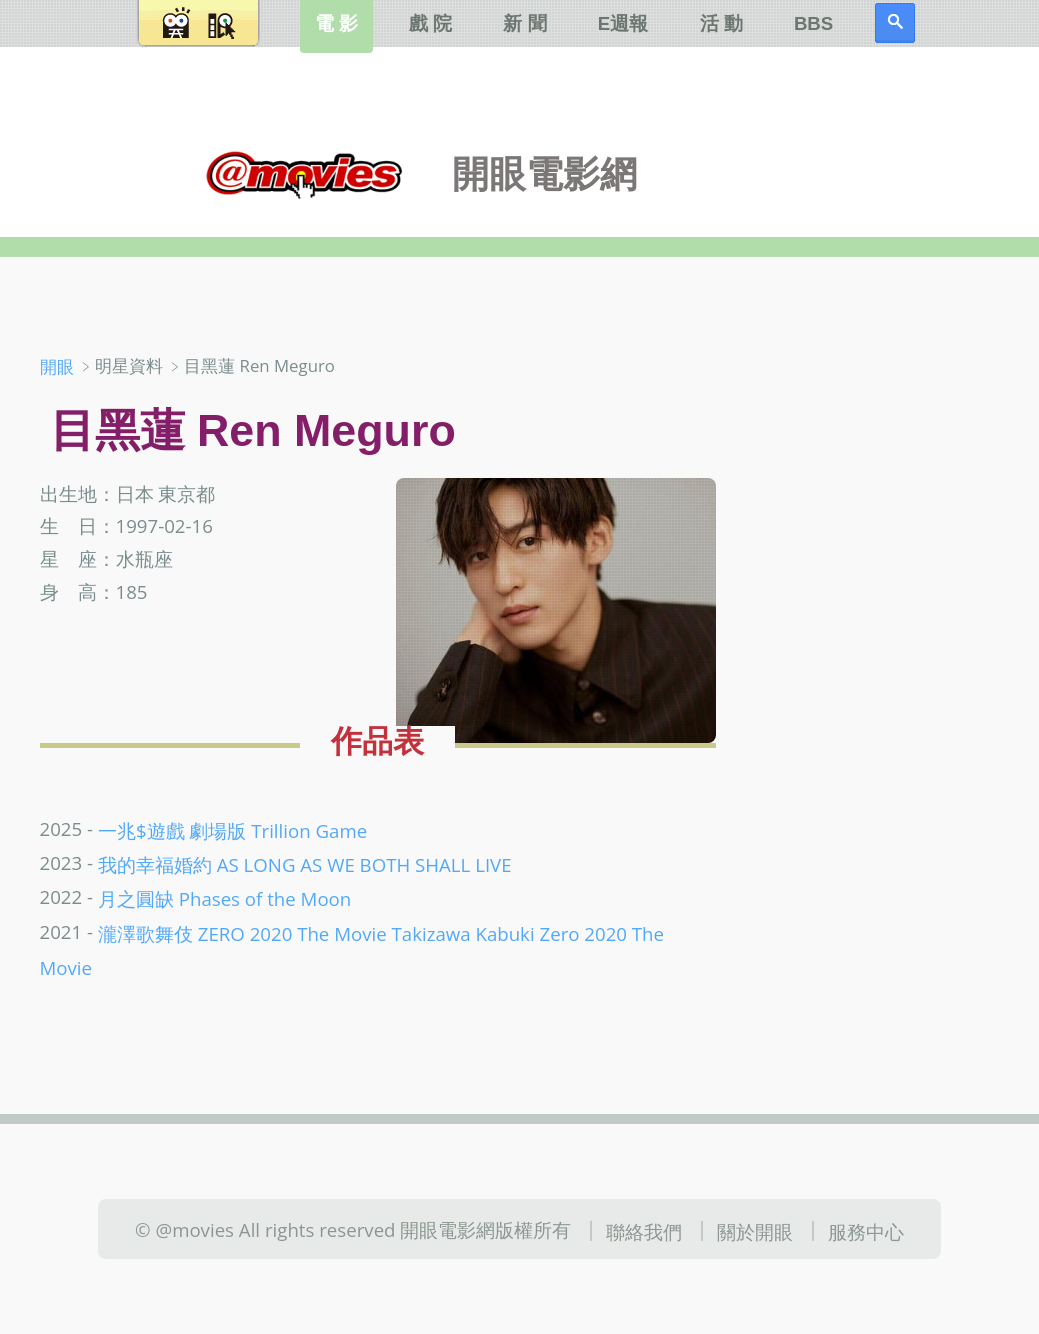 Image resolution: width=1039 pixels, height=1334 pixels. What do you see at coordinates (866, 1230) in the screenshot?
I see `服務中心` at bounding box center [866, 1230].